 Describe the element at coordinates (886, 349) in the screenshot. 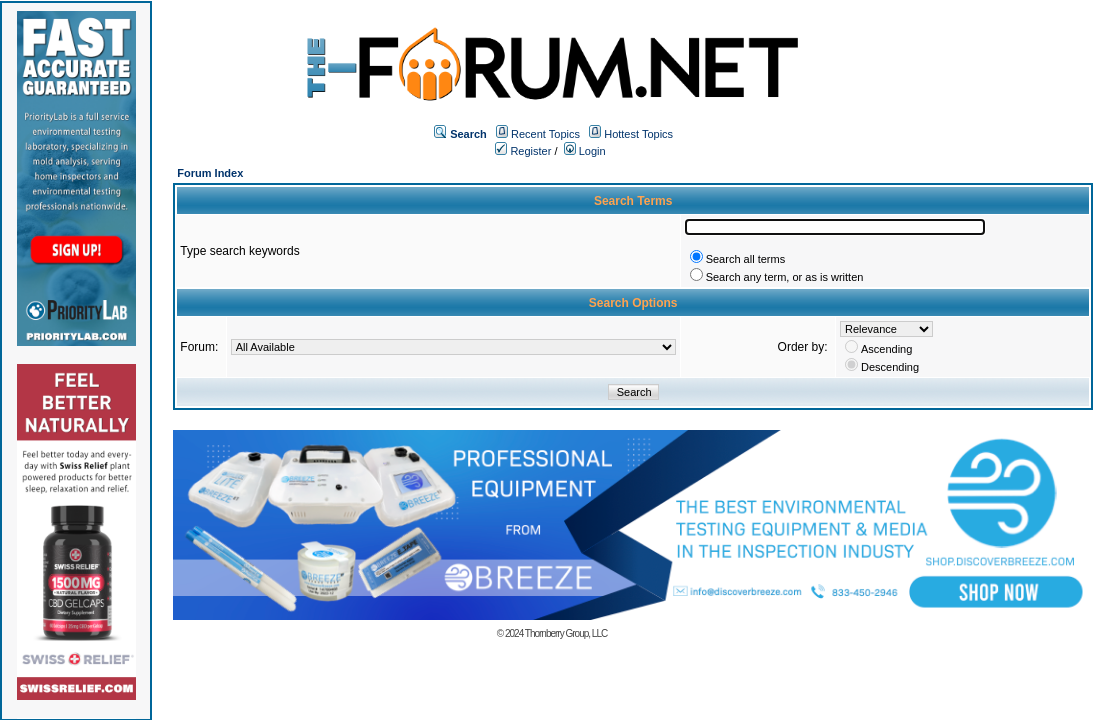

I see `Ascending` at that location.